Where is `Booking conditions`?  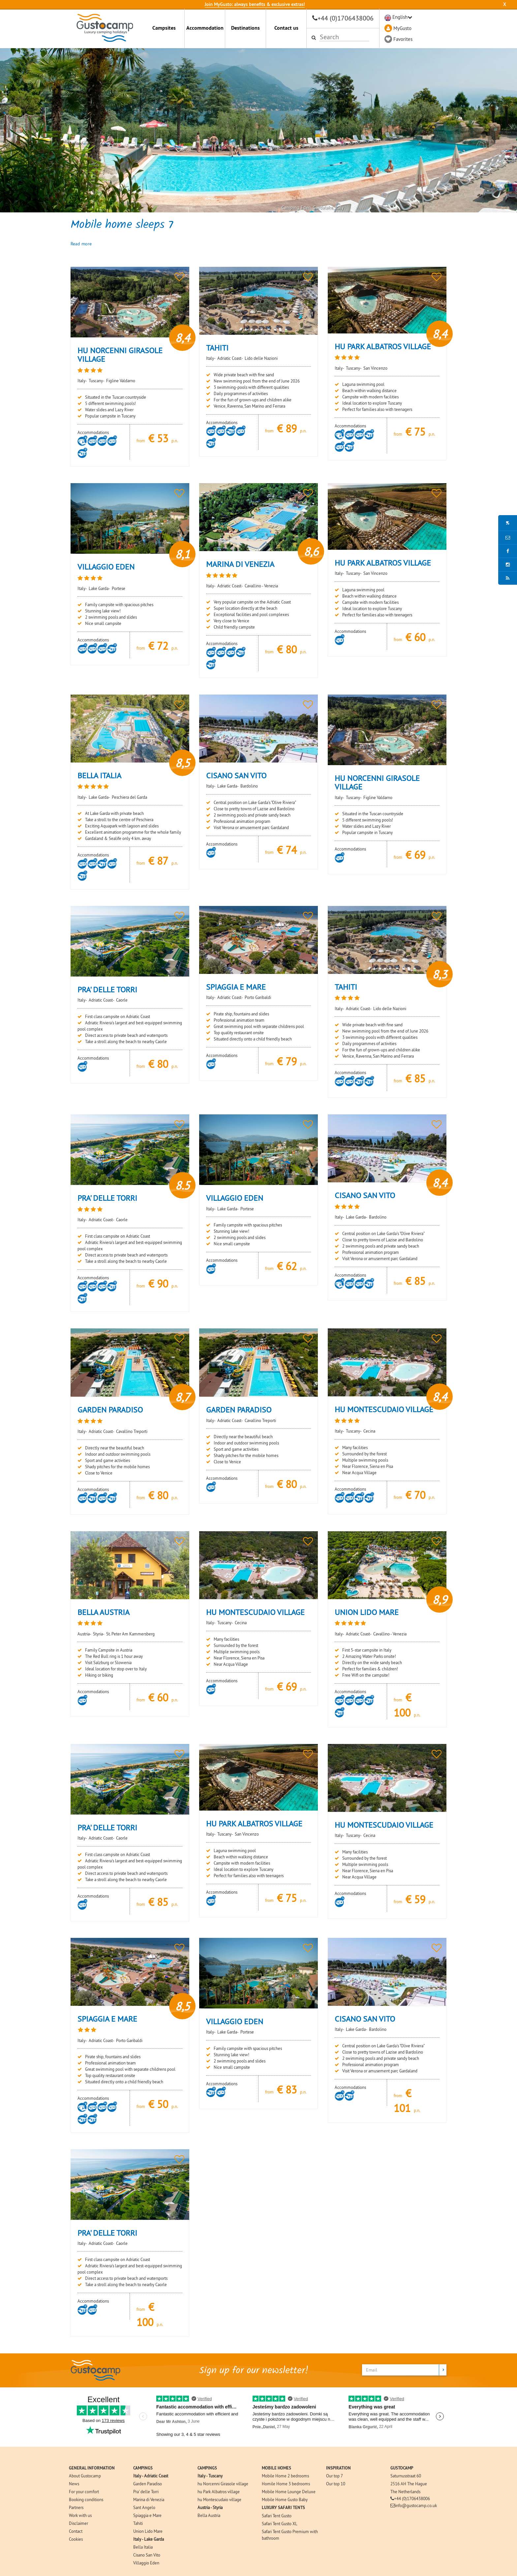
Booking conditions is located at coordinates (86, 2499).